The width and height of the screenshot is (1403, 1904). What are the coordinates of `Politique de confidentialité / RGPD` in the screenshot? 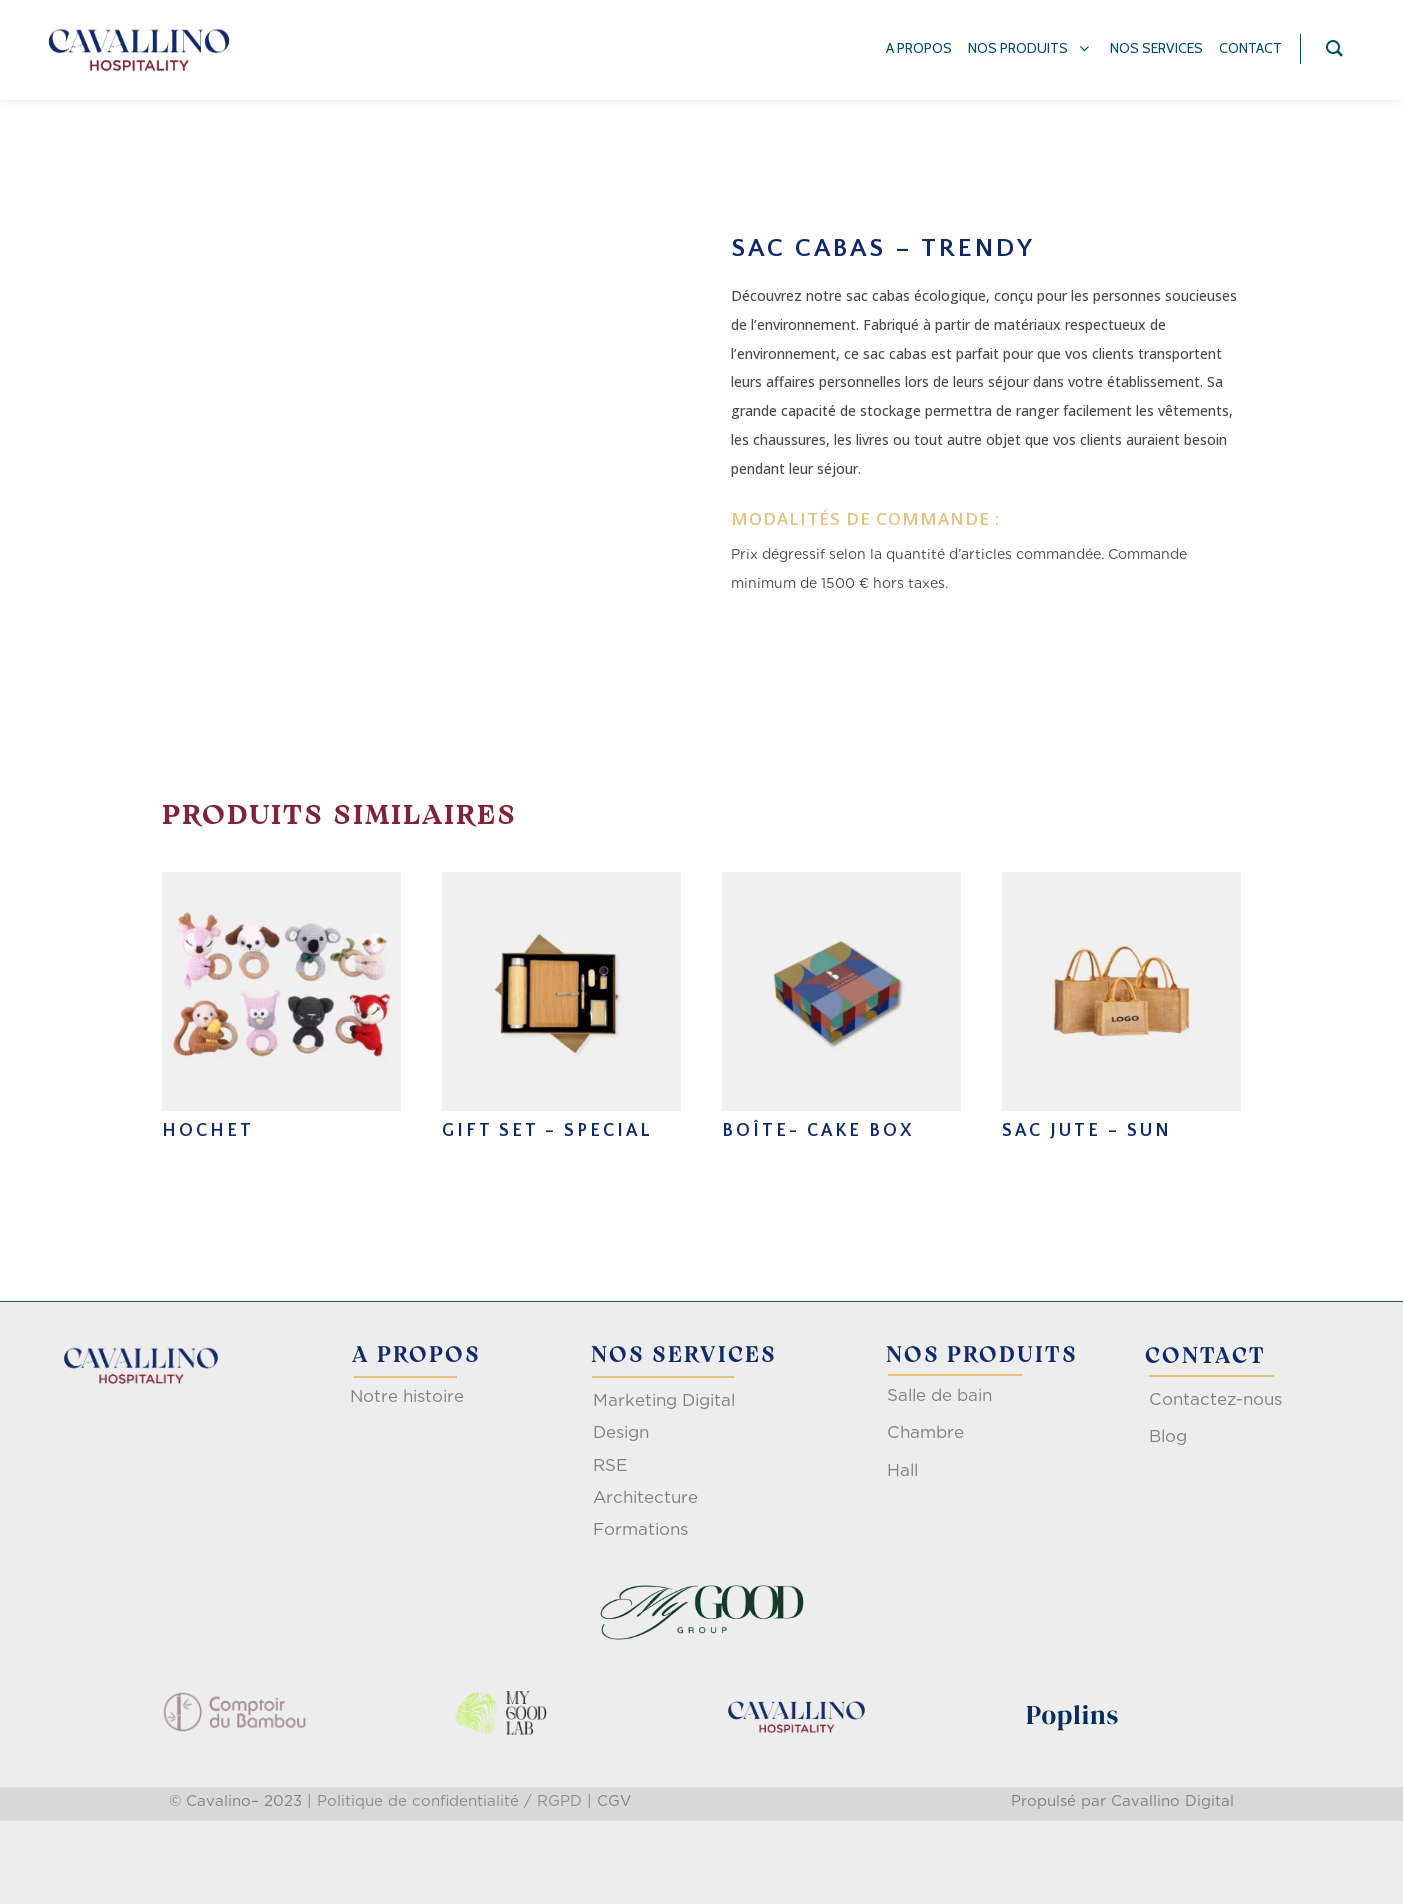 It's located at (449, 1801).